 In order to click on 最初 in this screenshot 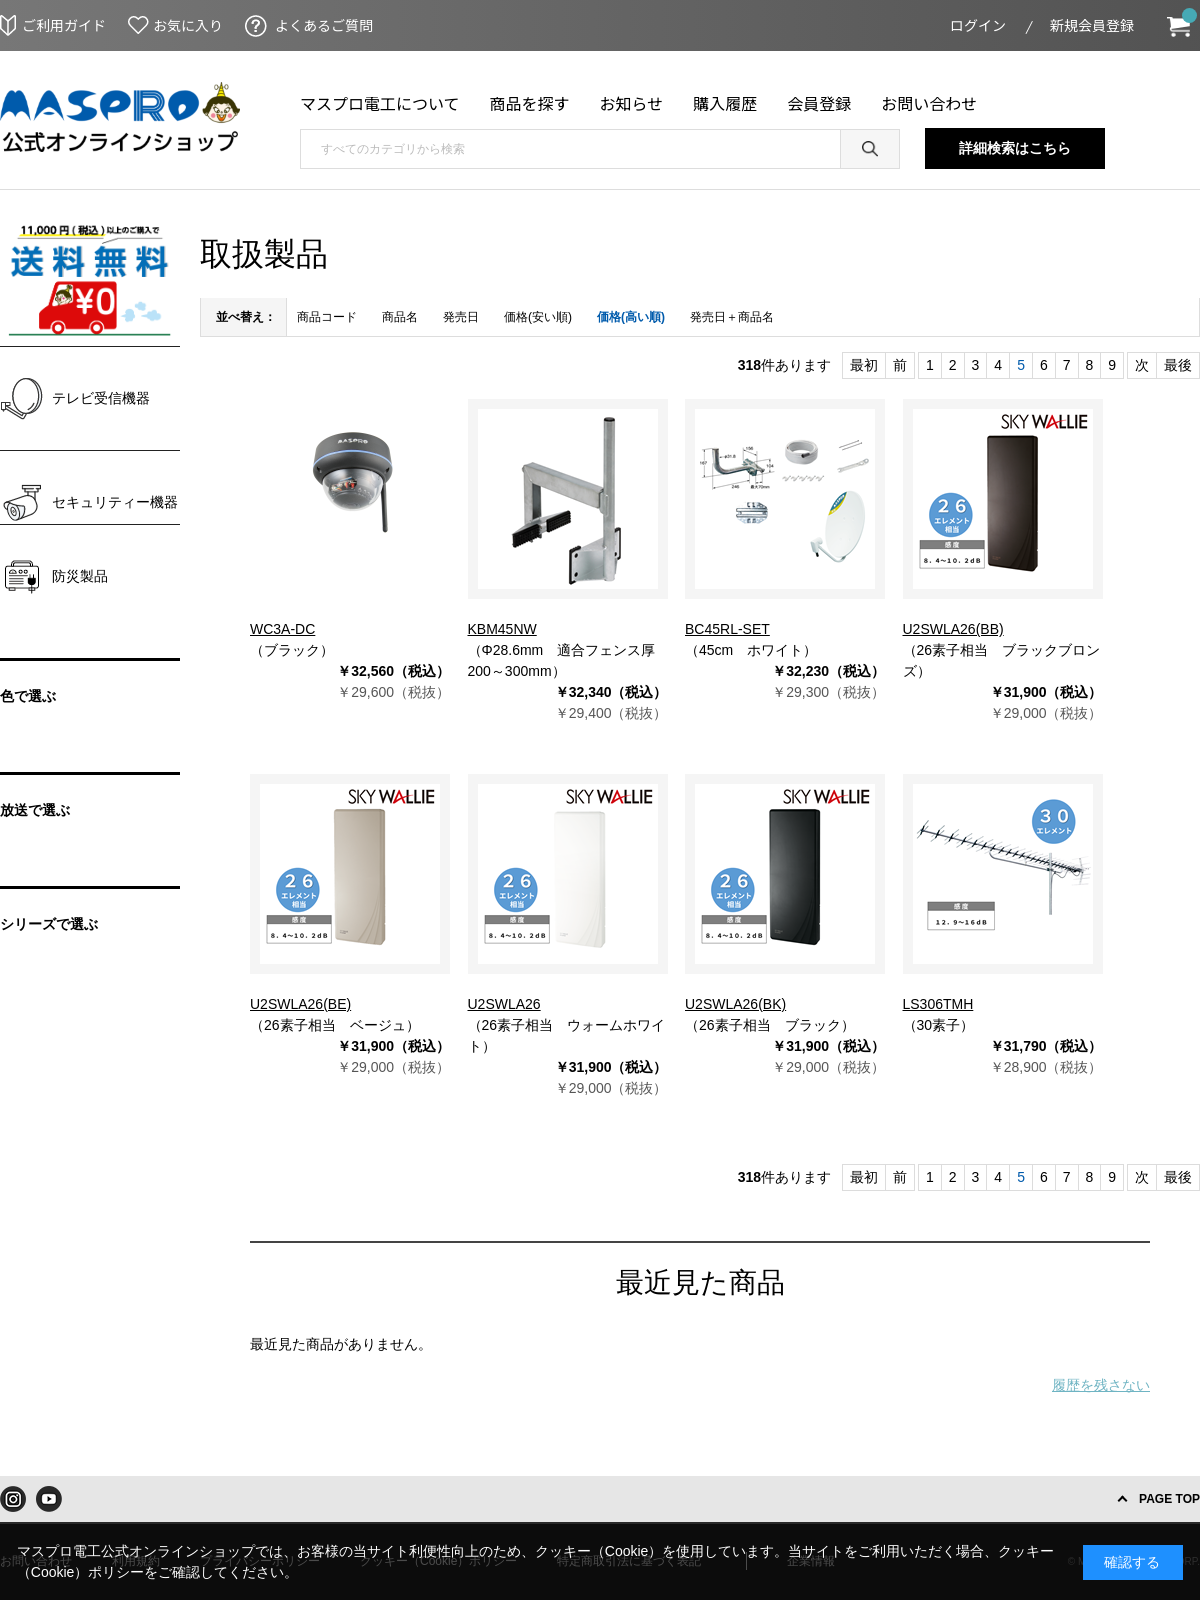, I will do `click(864, 365)`.